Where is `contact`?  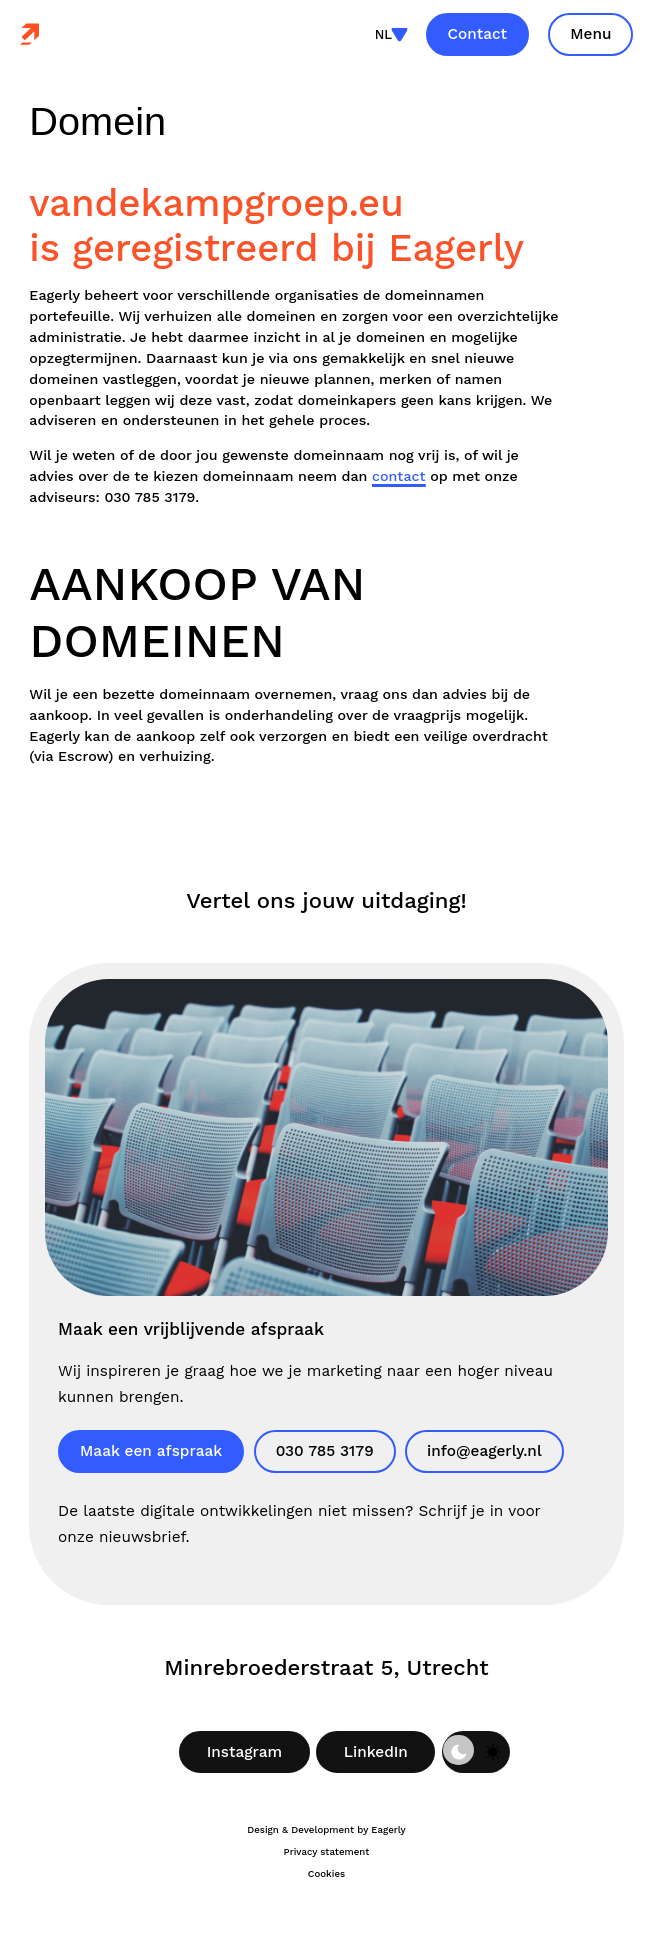 contact is located at coordinates (399, 476).